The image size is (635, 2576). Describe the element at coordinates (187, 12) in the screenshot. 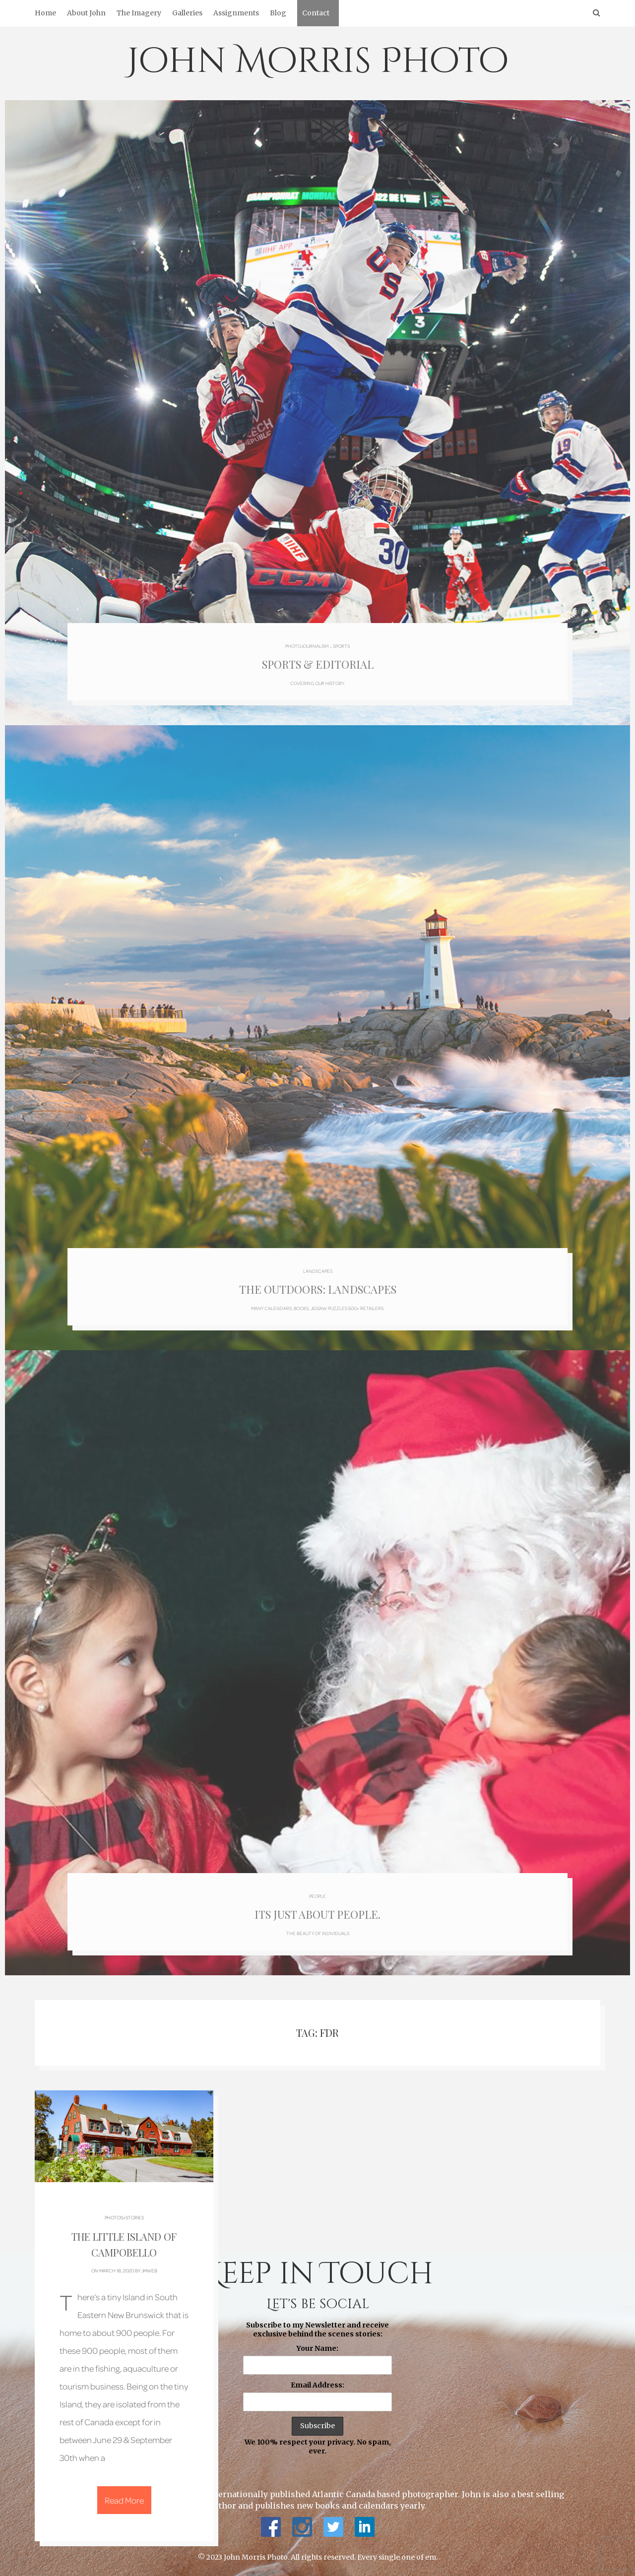

I see `Galleries` at that location.